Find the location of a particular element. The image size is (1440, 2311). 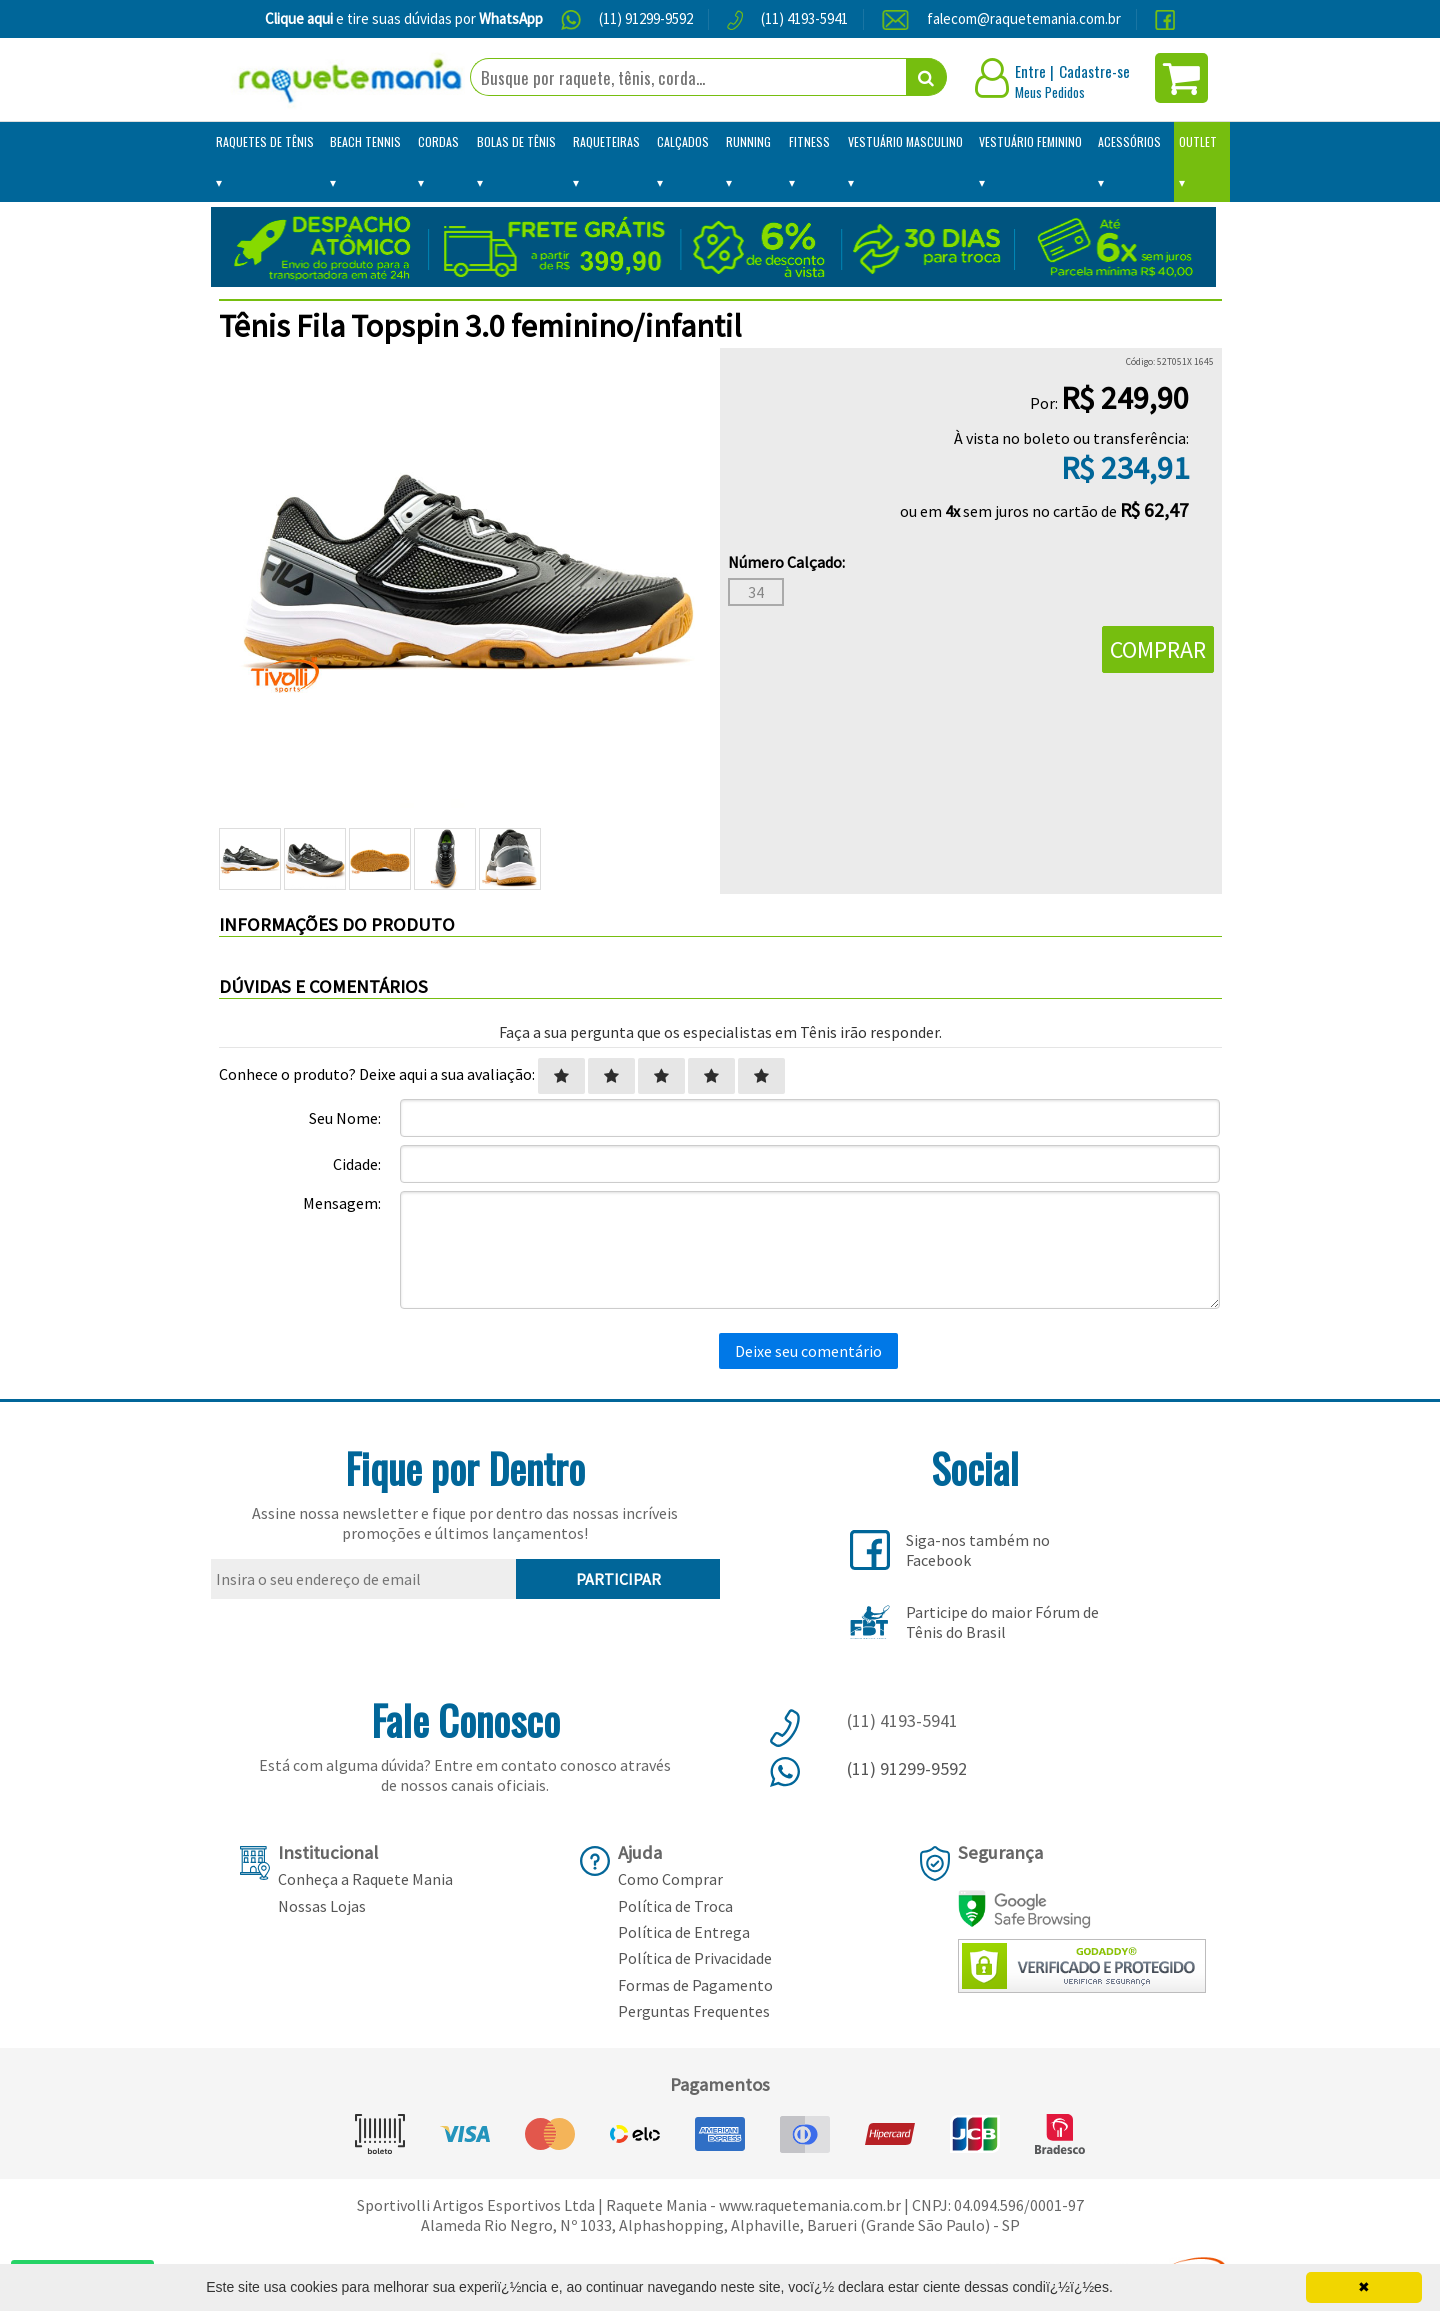

34 is located at coordinates (756, 592).